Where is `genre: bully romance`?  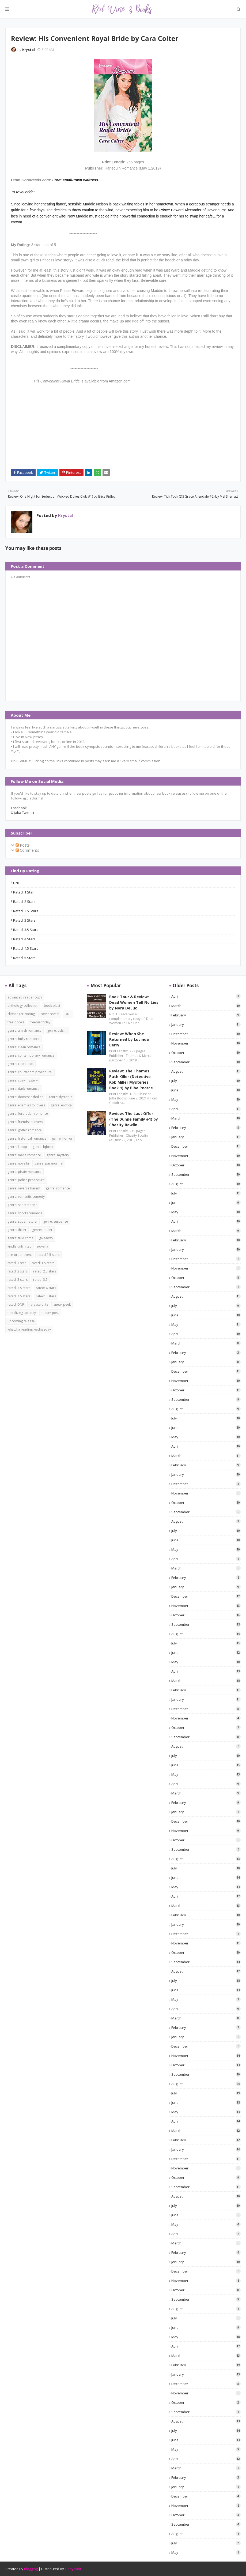 genre: bully romance is located at coordinates (23, 1039).